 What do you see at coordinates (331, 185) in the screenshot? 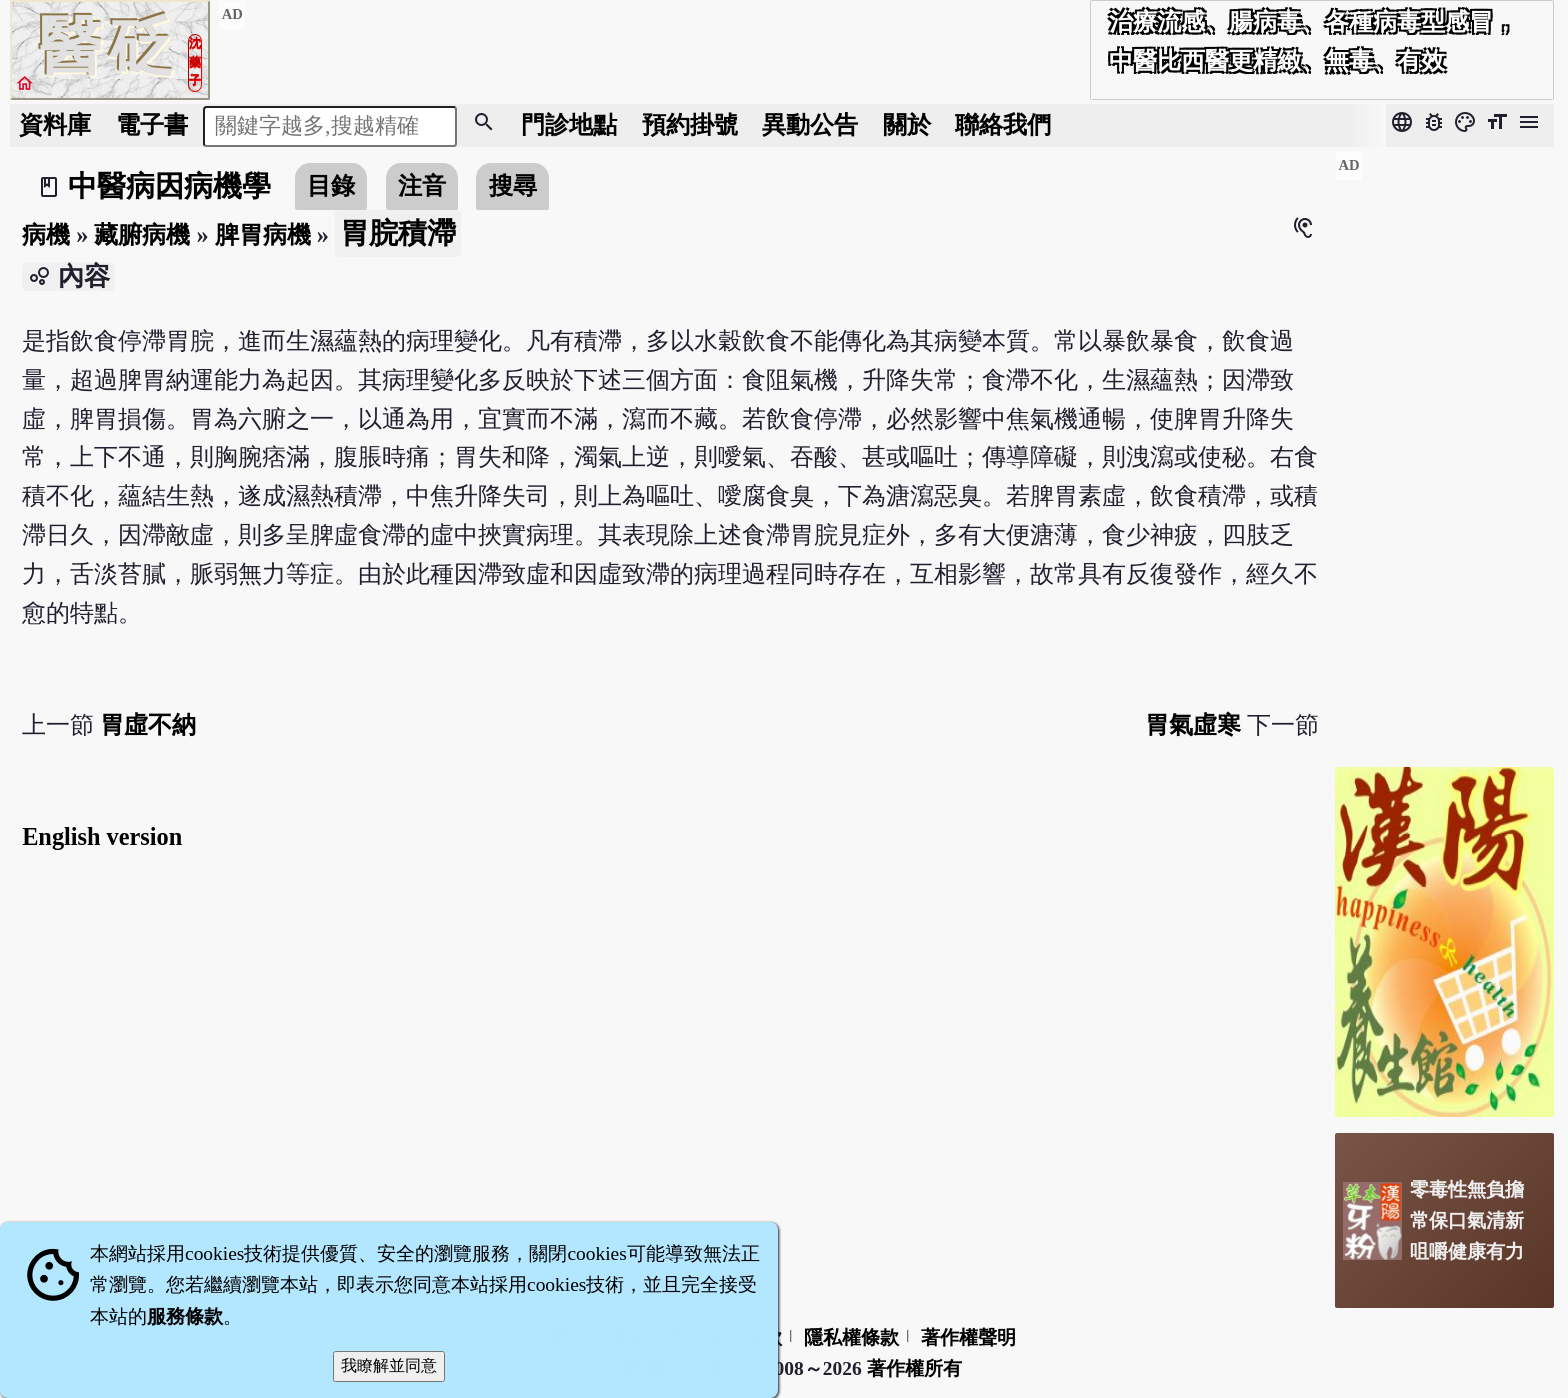
I see `目錄` at bounding box center [331, 185].